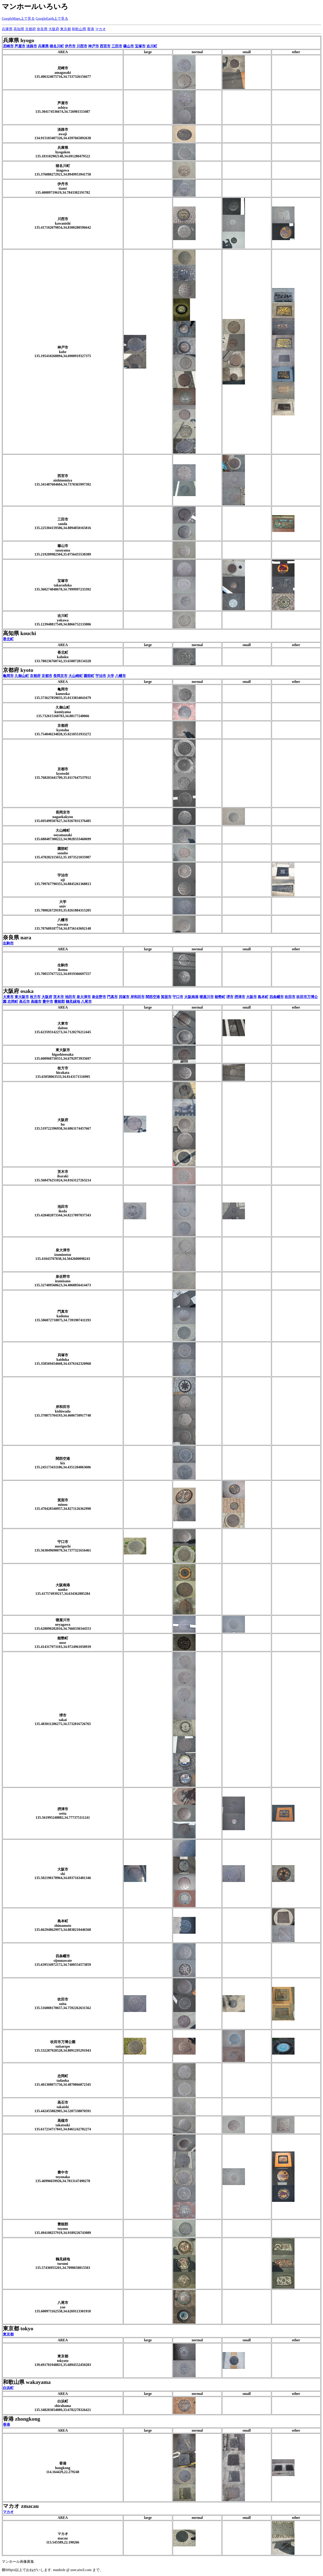  What do you see at coordinates (22, 997) in the screenshot?
I see `東大阪市` at bounding box center [22, 997].